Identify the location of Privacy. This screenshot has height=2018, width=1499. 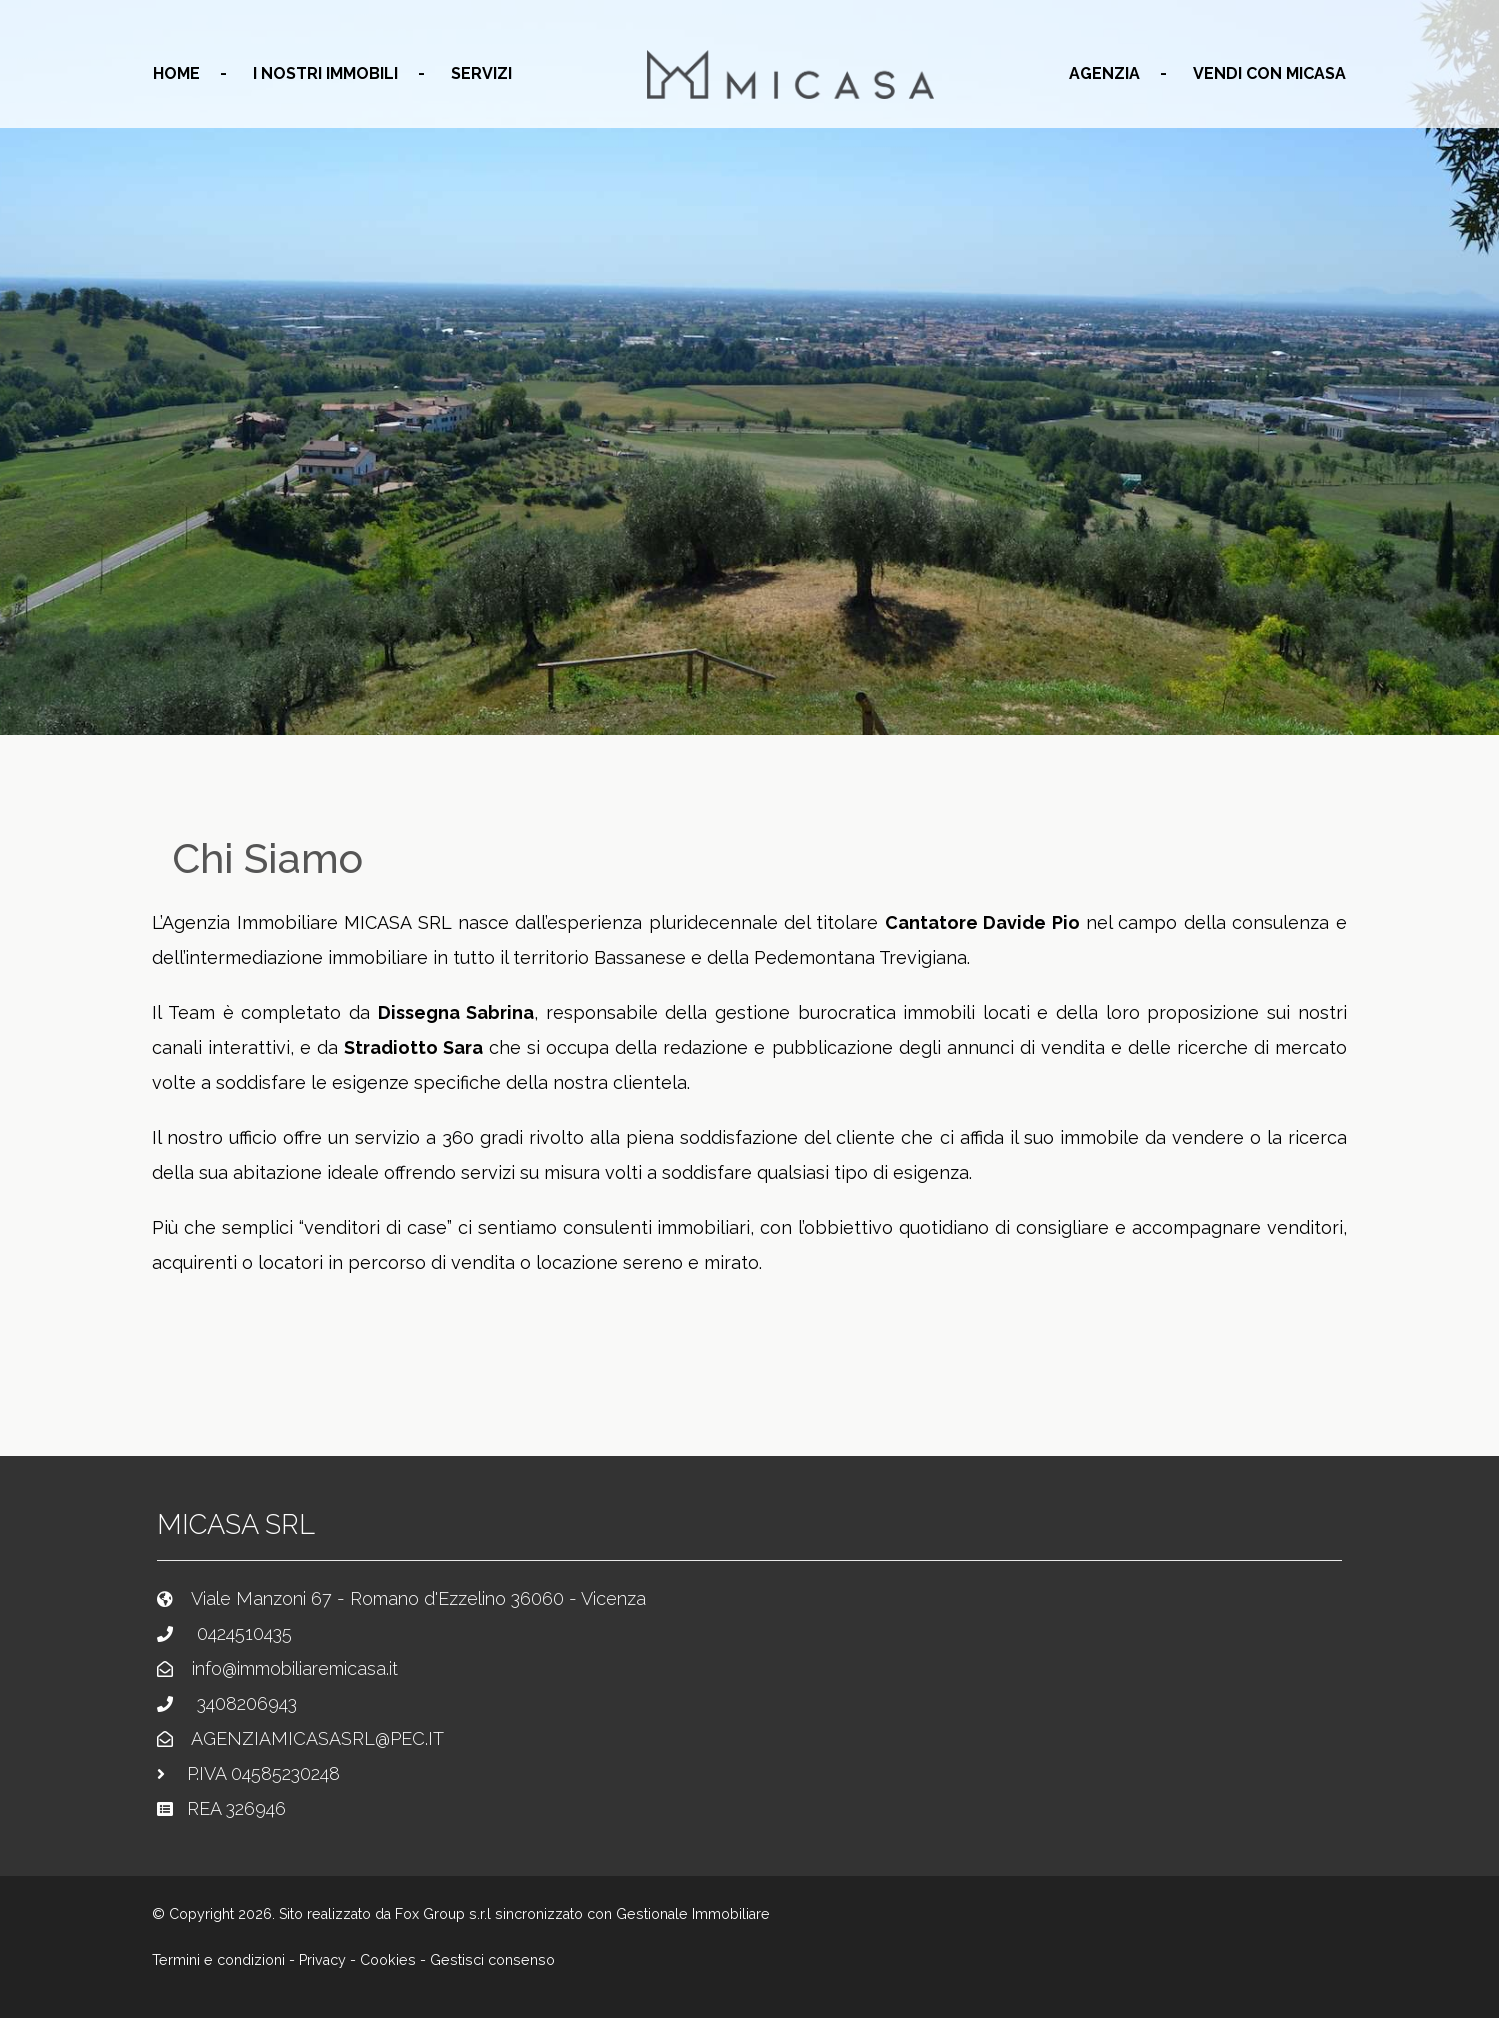
(322, 1960).